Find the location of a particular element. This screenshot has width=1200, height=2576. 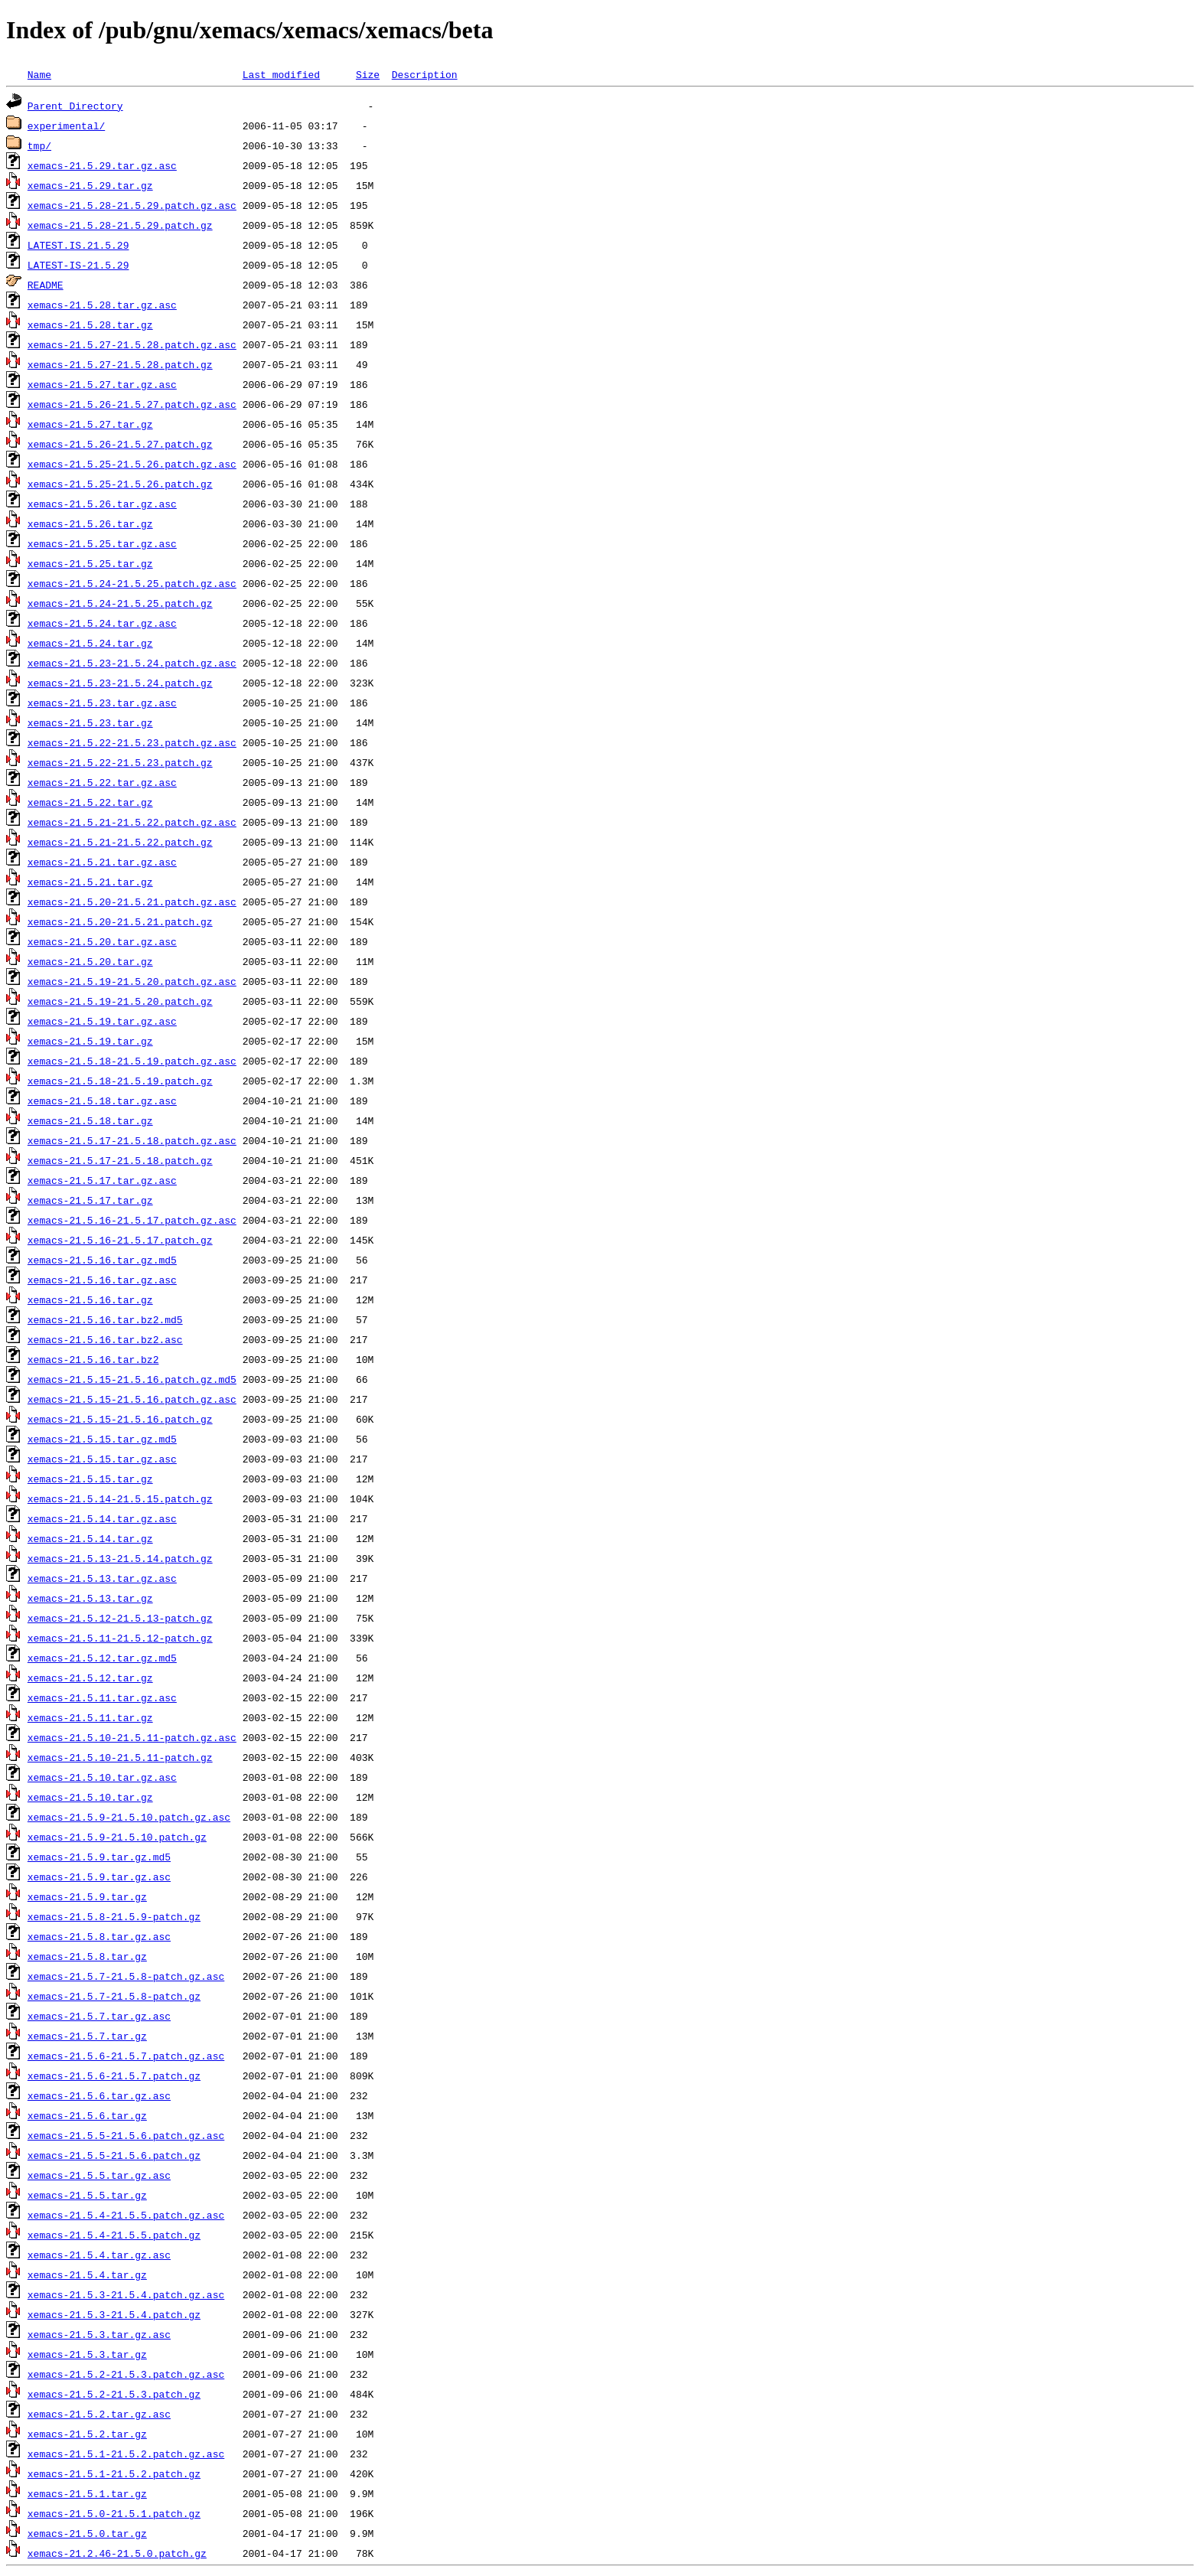

xemacs-21.5.5-21.5.6.patch.gz.asc is located at coordinates (126, 2135).